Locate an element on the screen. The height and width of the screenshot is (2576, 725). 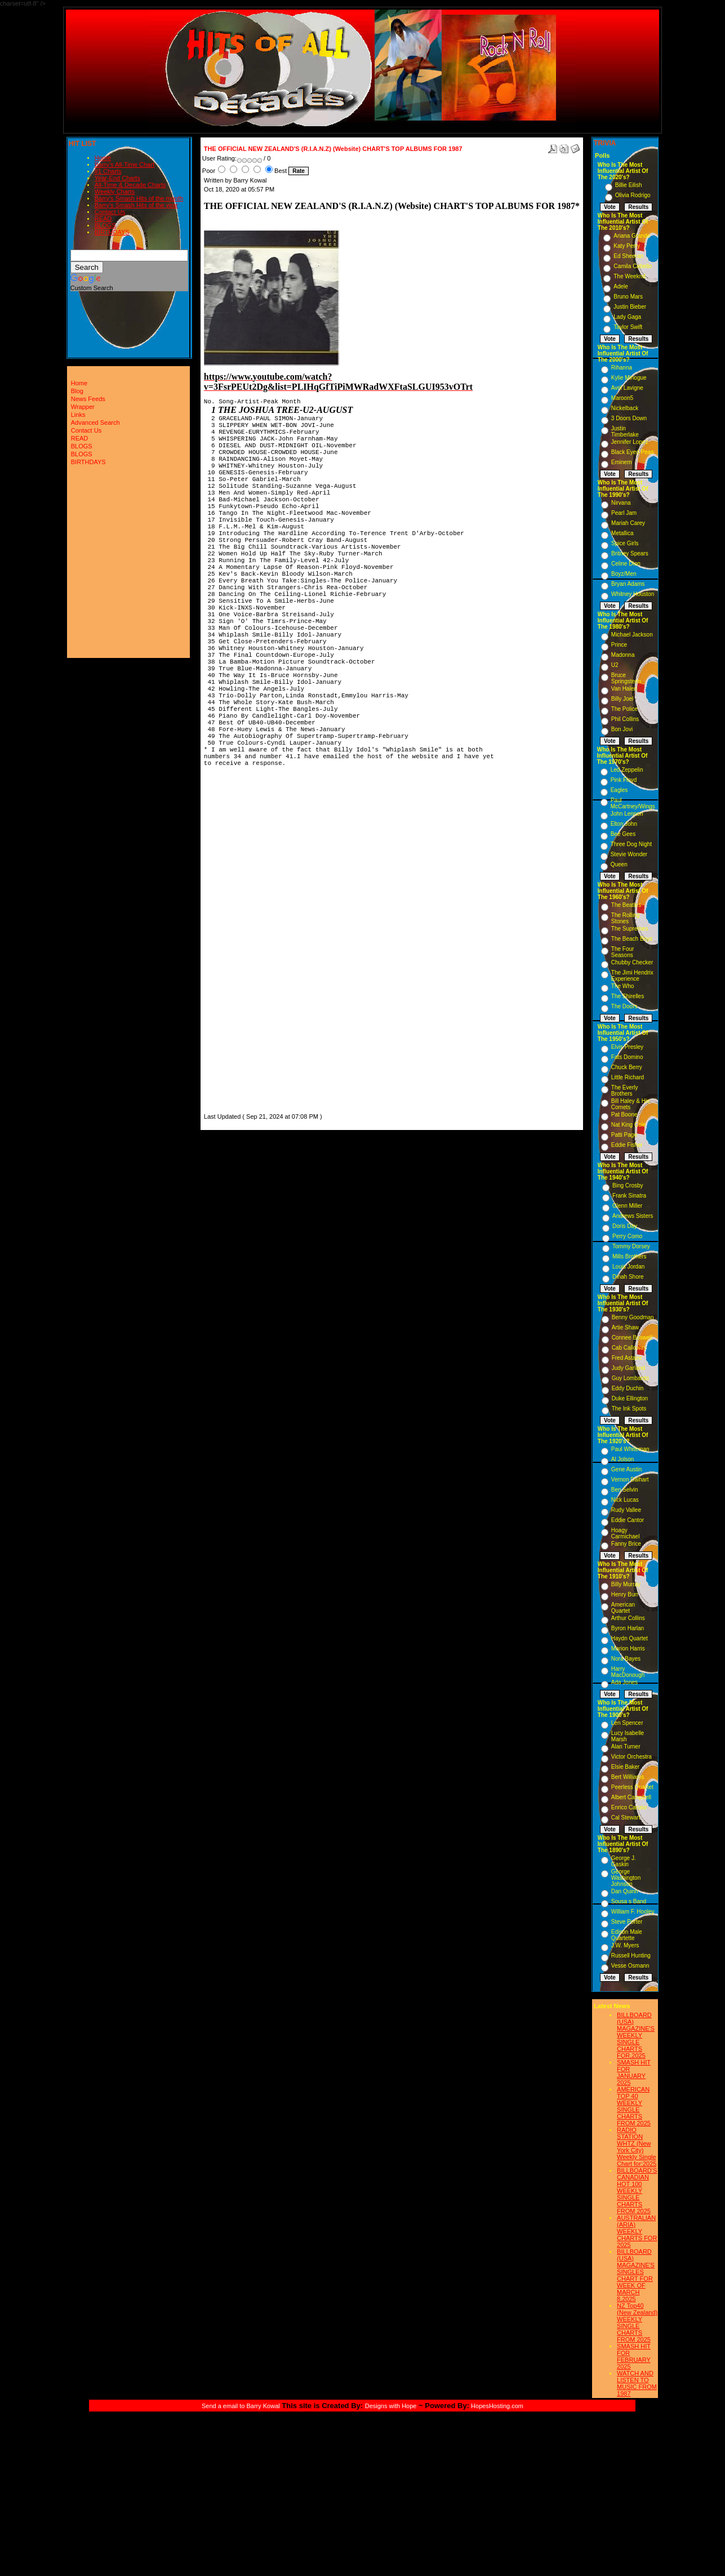
Ariana Grande is located at coordinates (631, 236).